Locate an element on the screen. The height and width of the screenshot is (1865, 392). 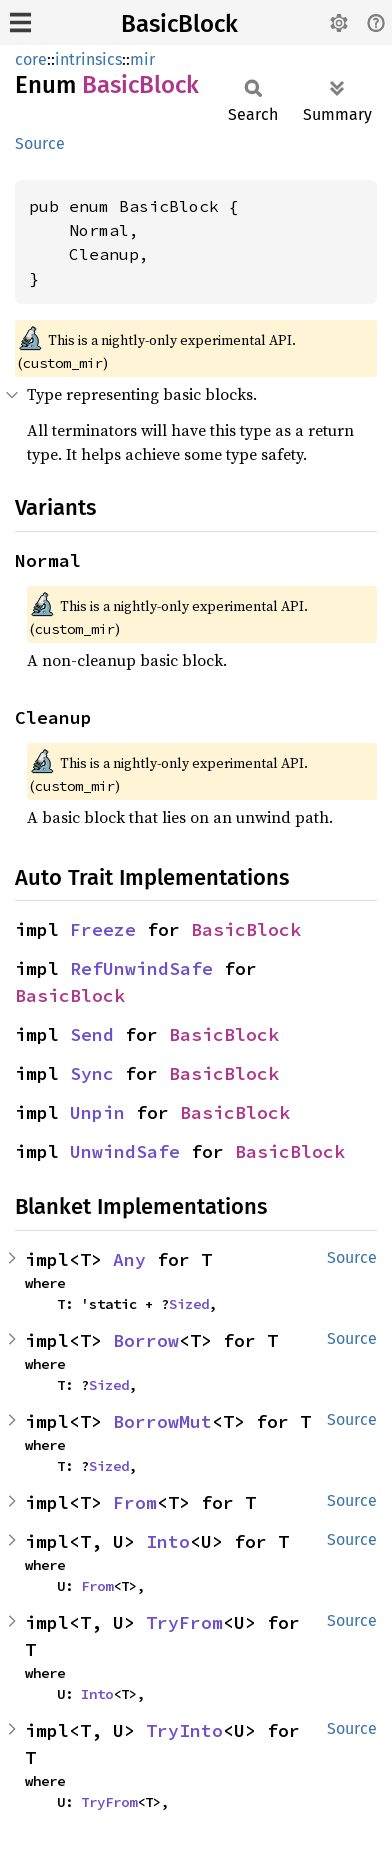
Sized is located at coordinates (189, 1304).